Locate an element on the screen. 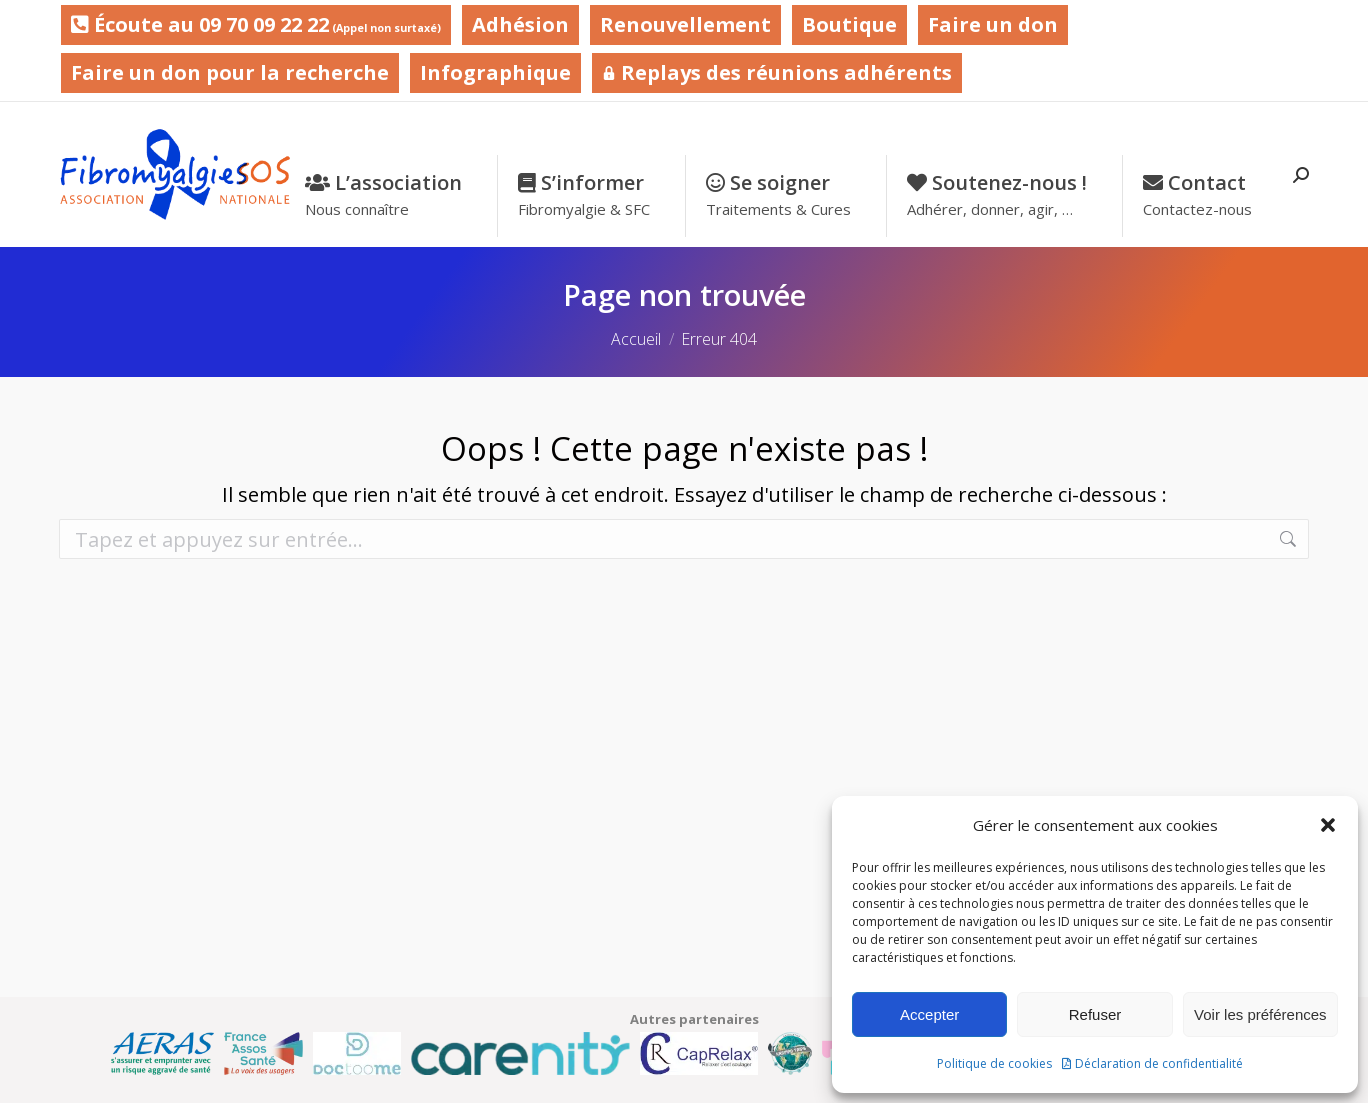 This screenshot has height=1103, width=1368. Infographique is located at coordinates (495, 72).